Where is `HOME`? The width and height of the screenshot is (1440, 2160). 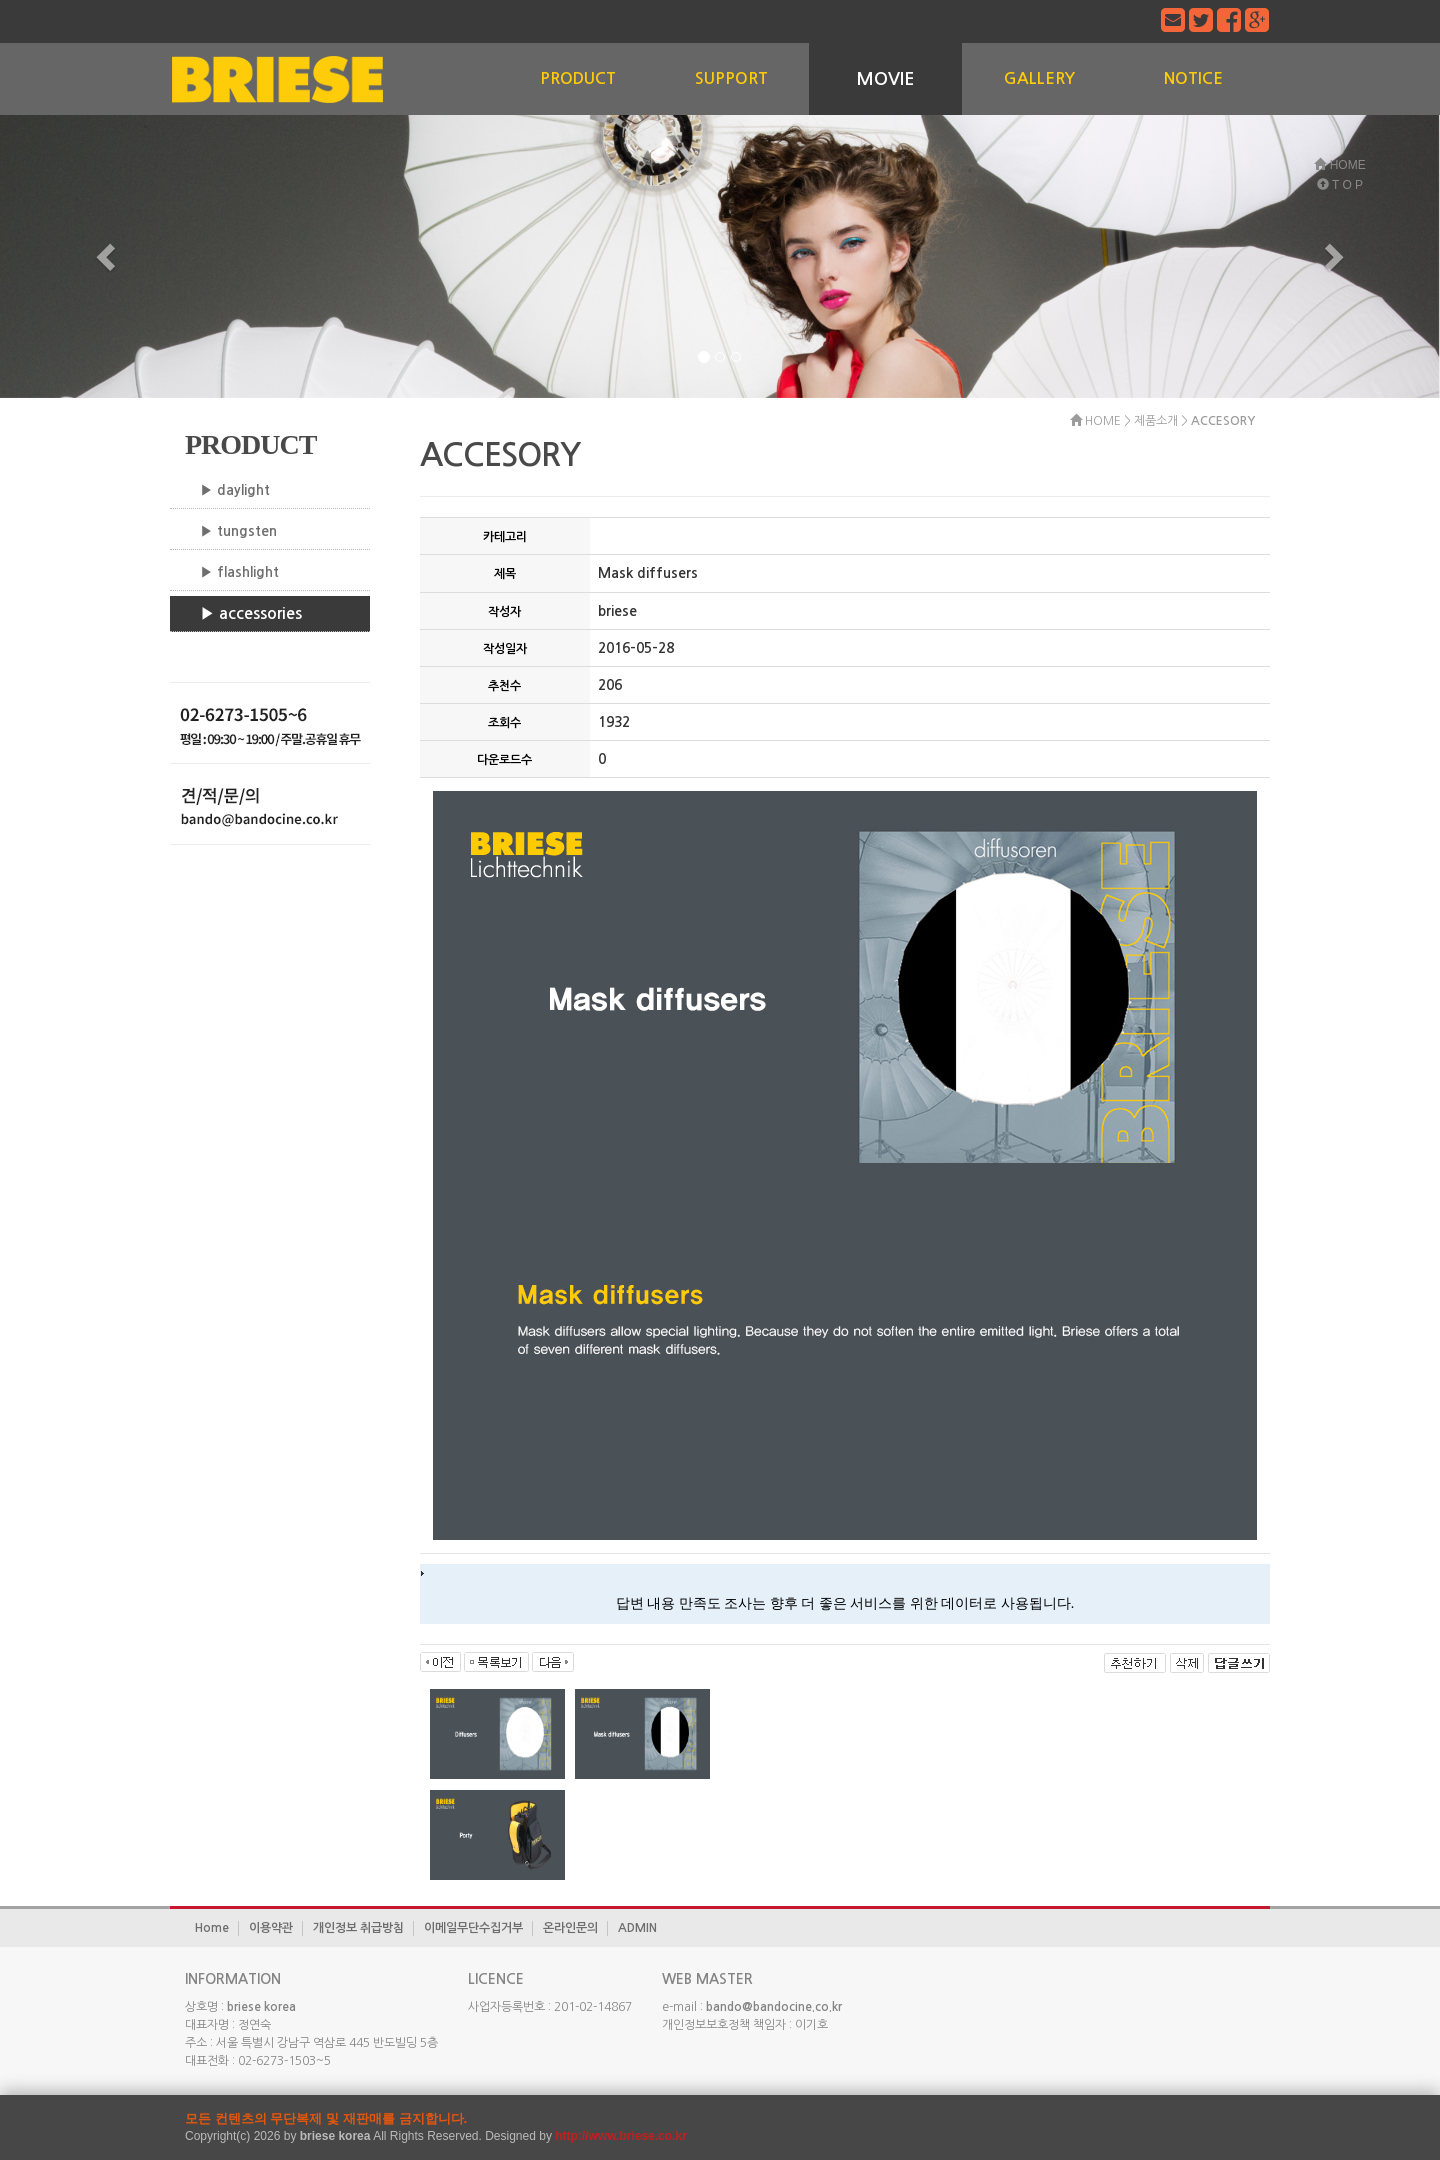 HOME is located at coordinates (1339, 165).